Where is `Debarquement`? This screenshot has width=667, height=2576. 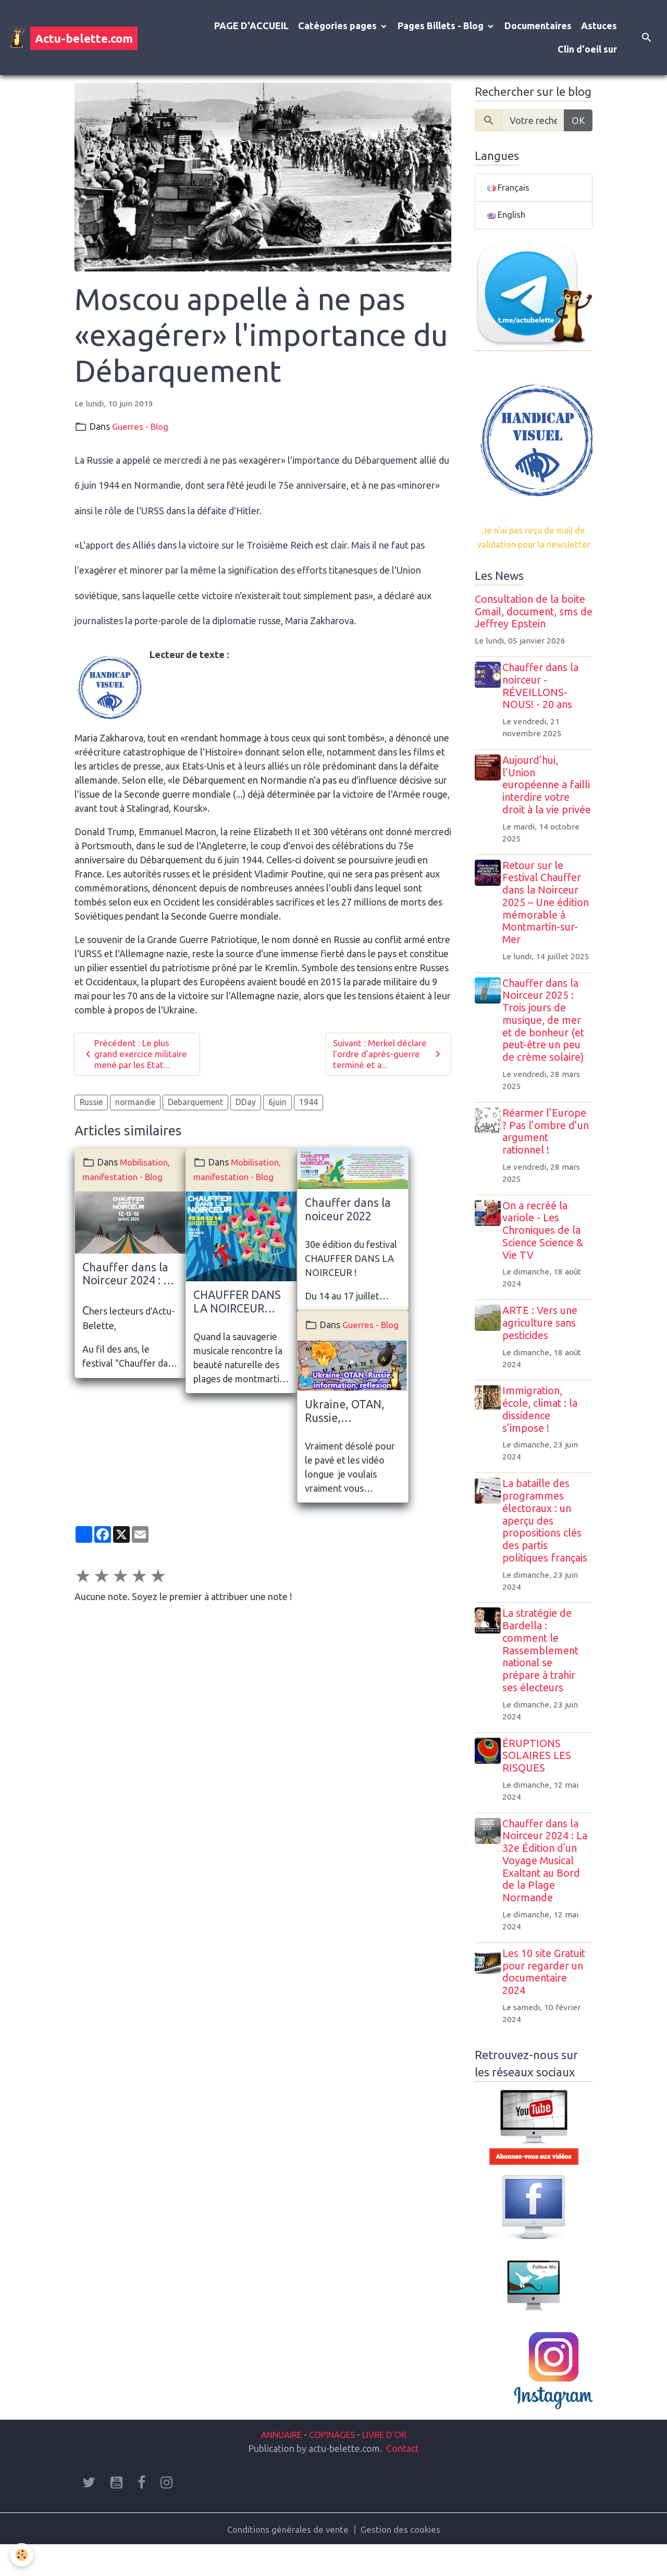
Debarquement is located at coordinates (195, 1104).